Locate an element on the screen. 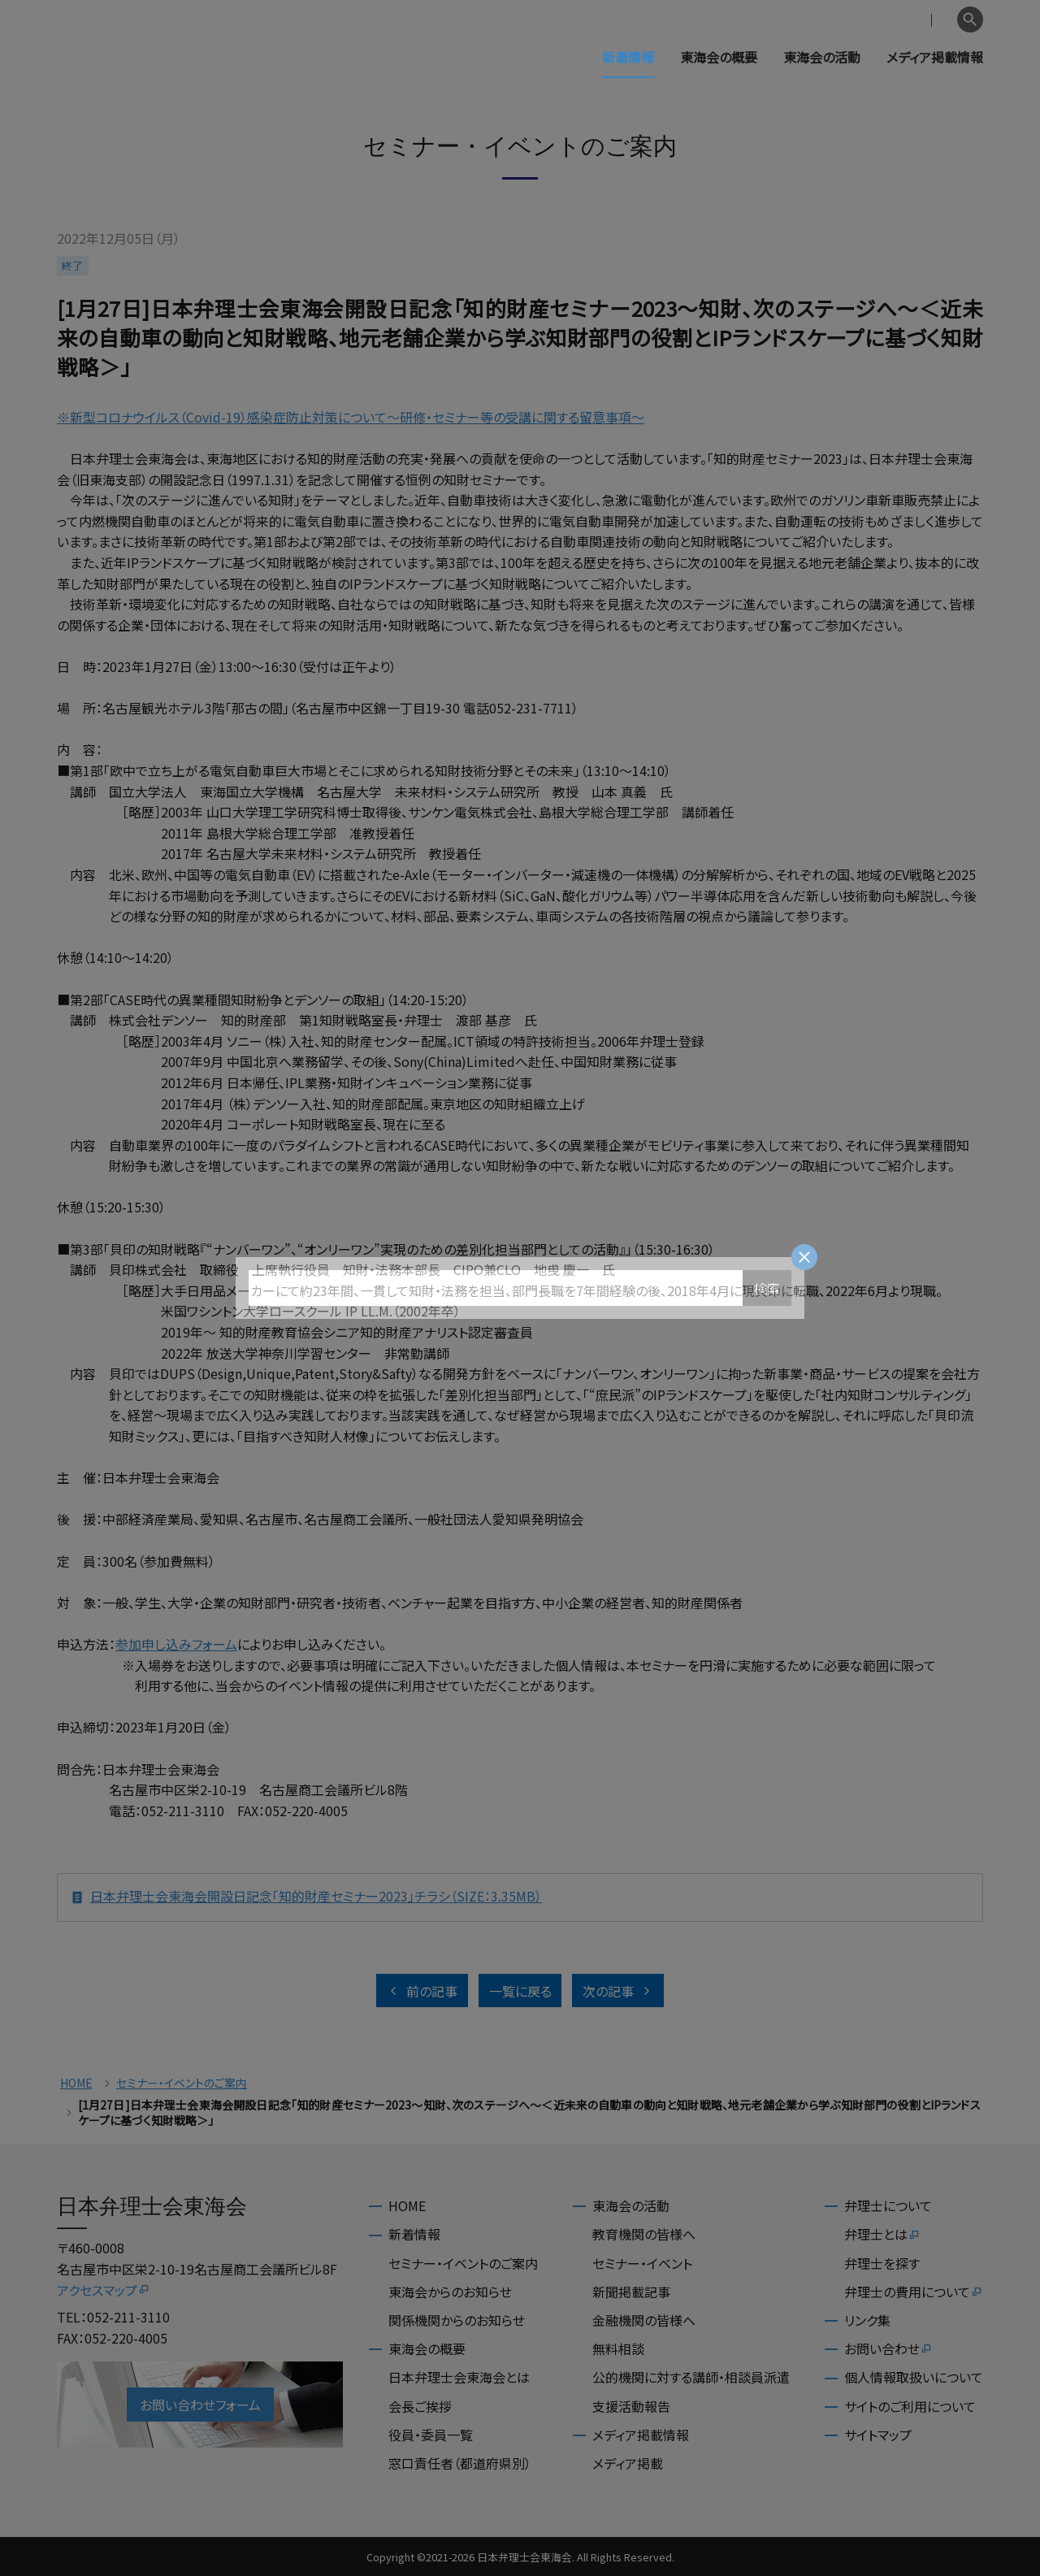 The image size is (1040, 2576). 参加申し込みフォーム is located at coordinates (176, 1644).